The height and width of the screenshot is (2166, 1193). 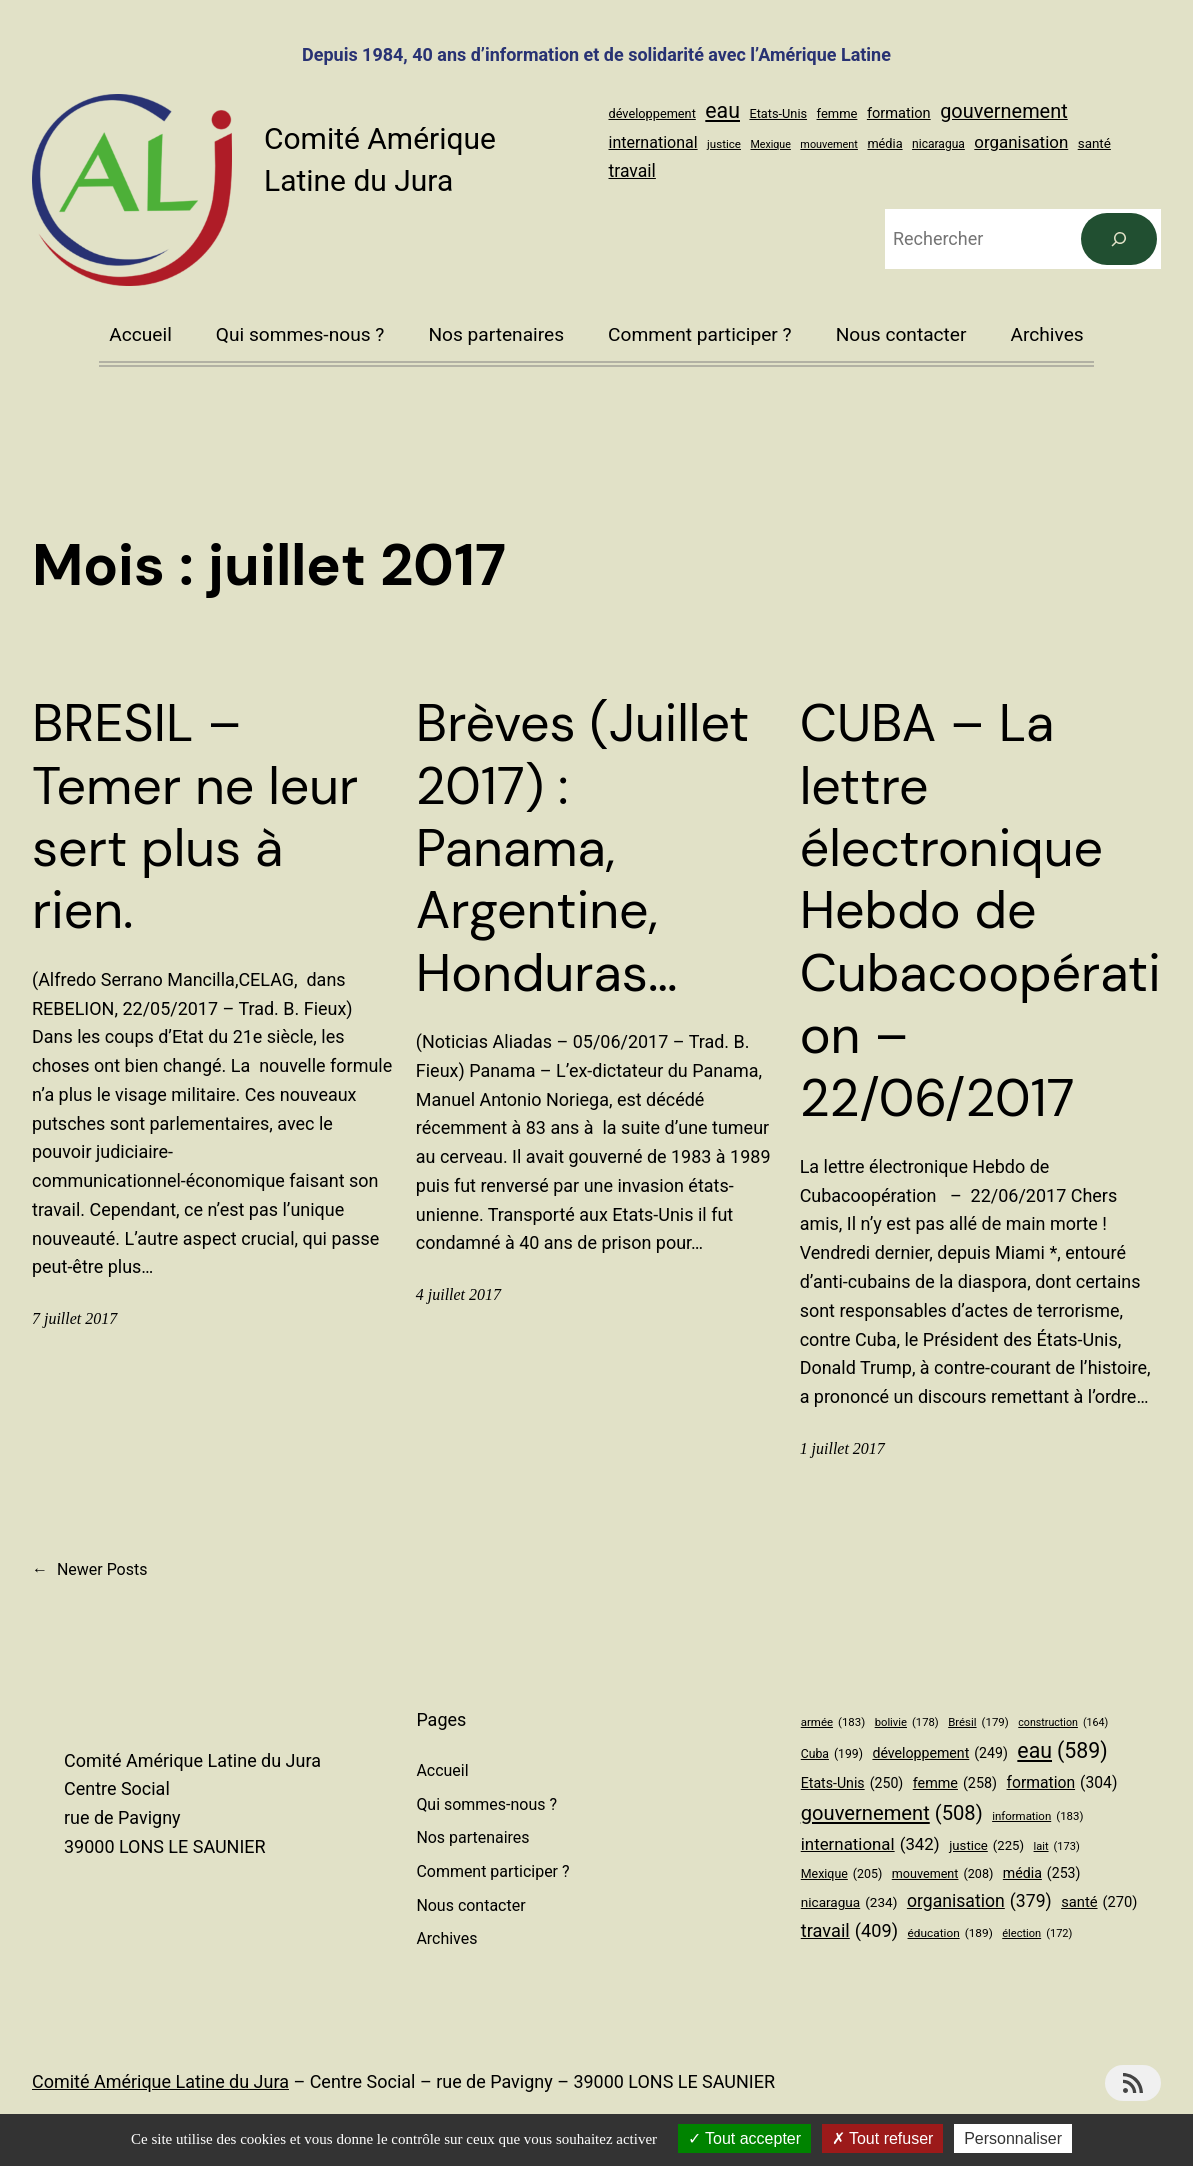 I want to click on Tout accepter, so click(x=744, y=2138).